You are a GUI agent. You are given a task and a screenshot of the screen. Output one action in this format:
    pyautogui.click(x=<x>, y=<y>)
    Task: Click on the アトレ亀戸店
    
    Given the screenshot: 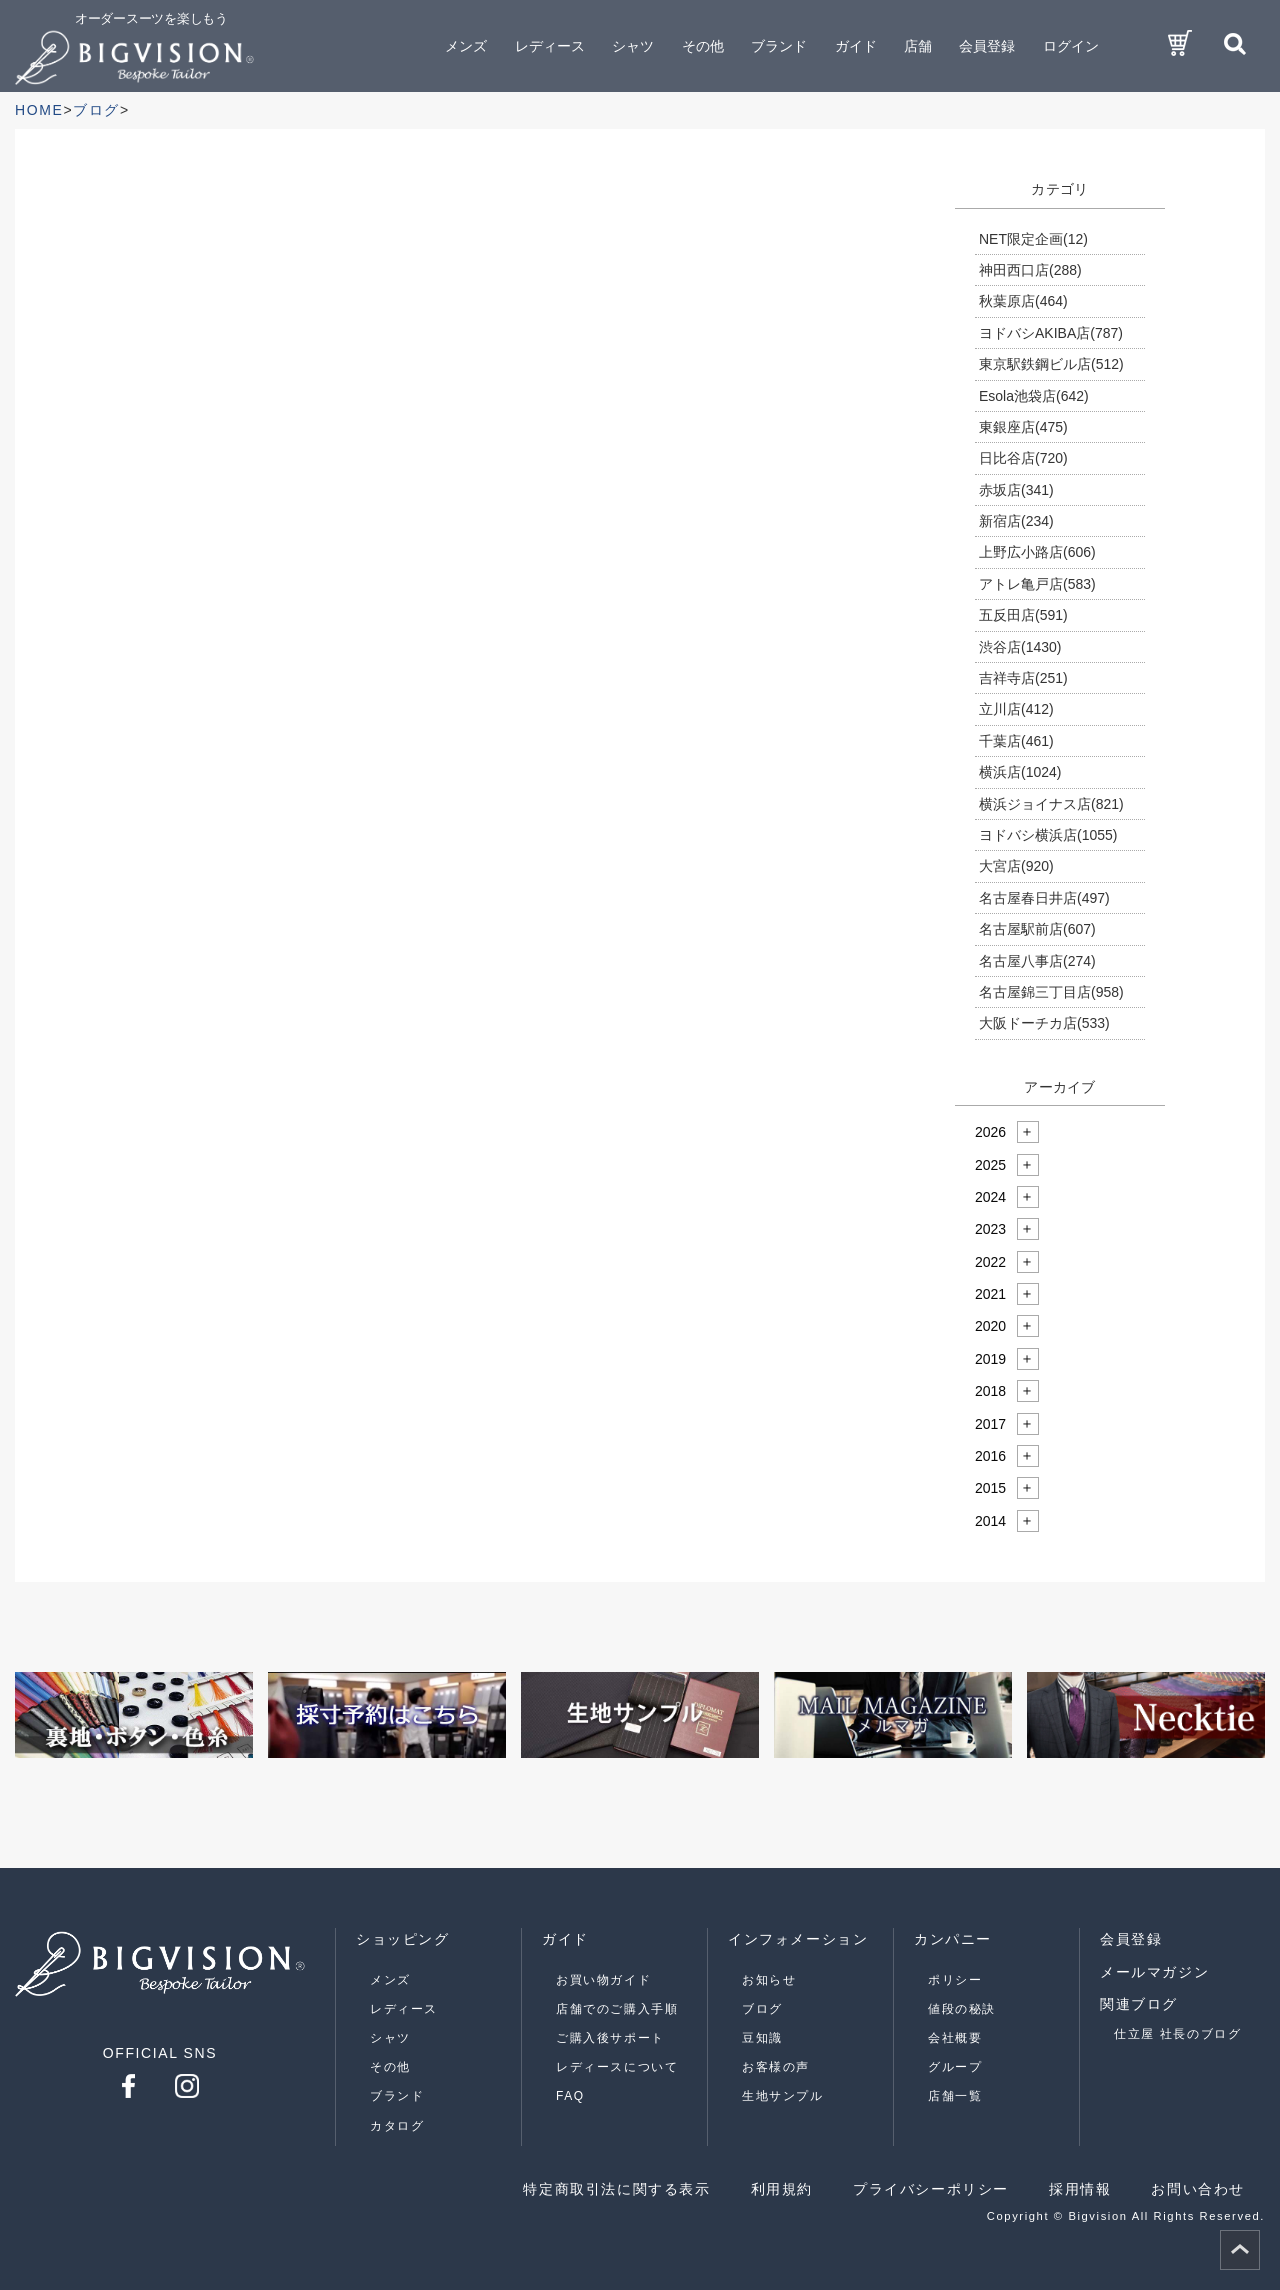 What is the action you would take?
    pyautogui.click(x=1037, y=584)
    